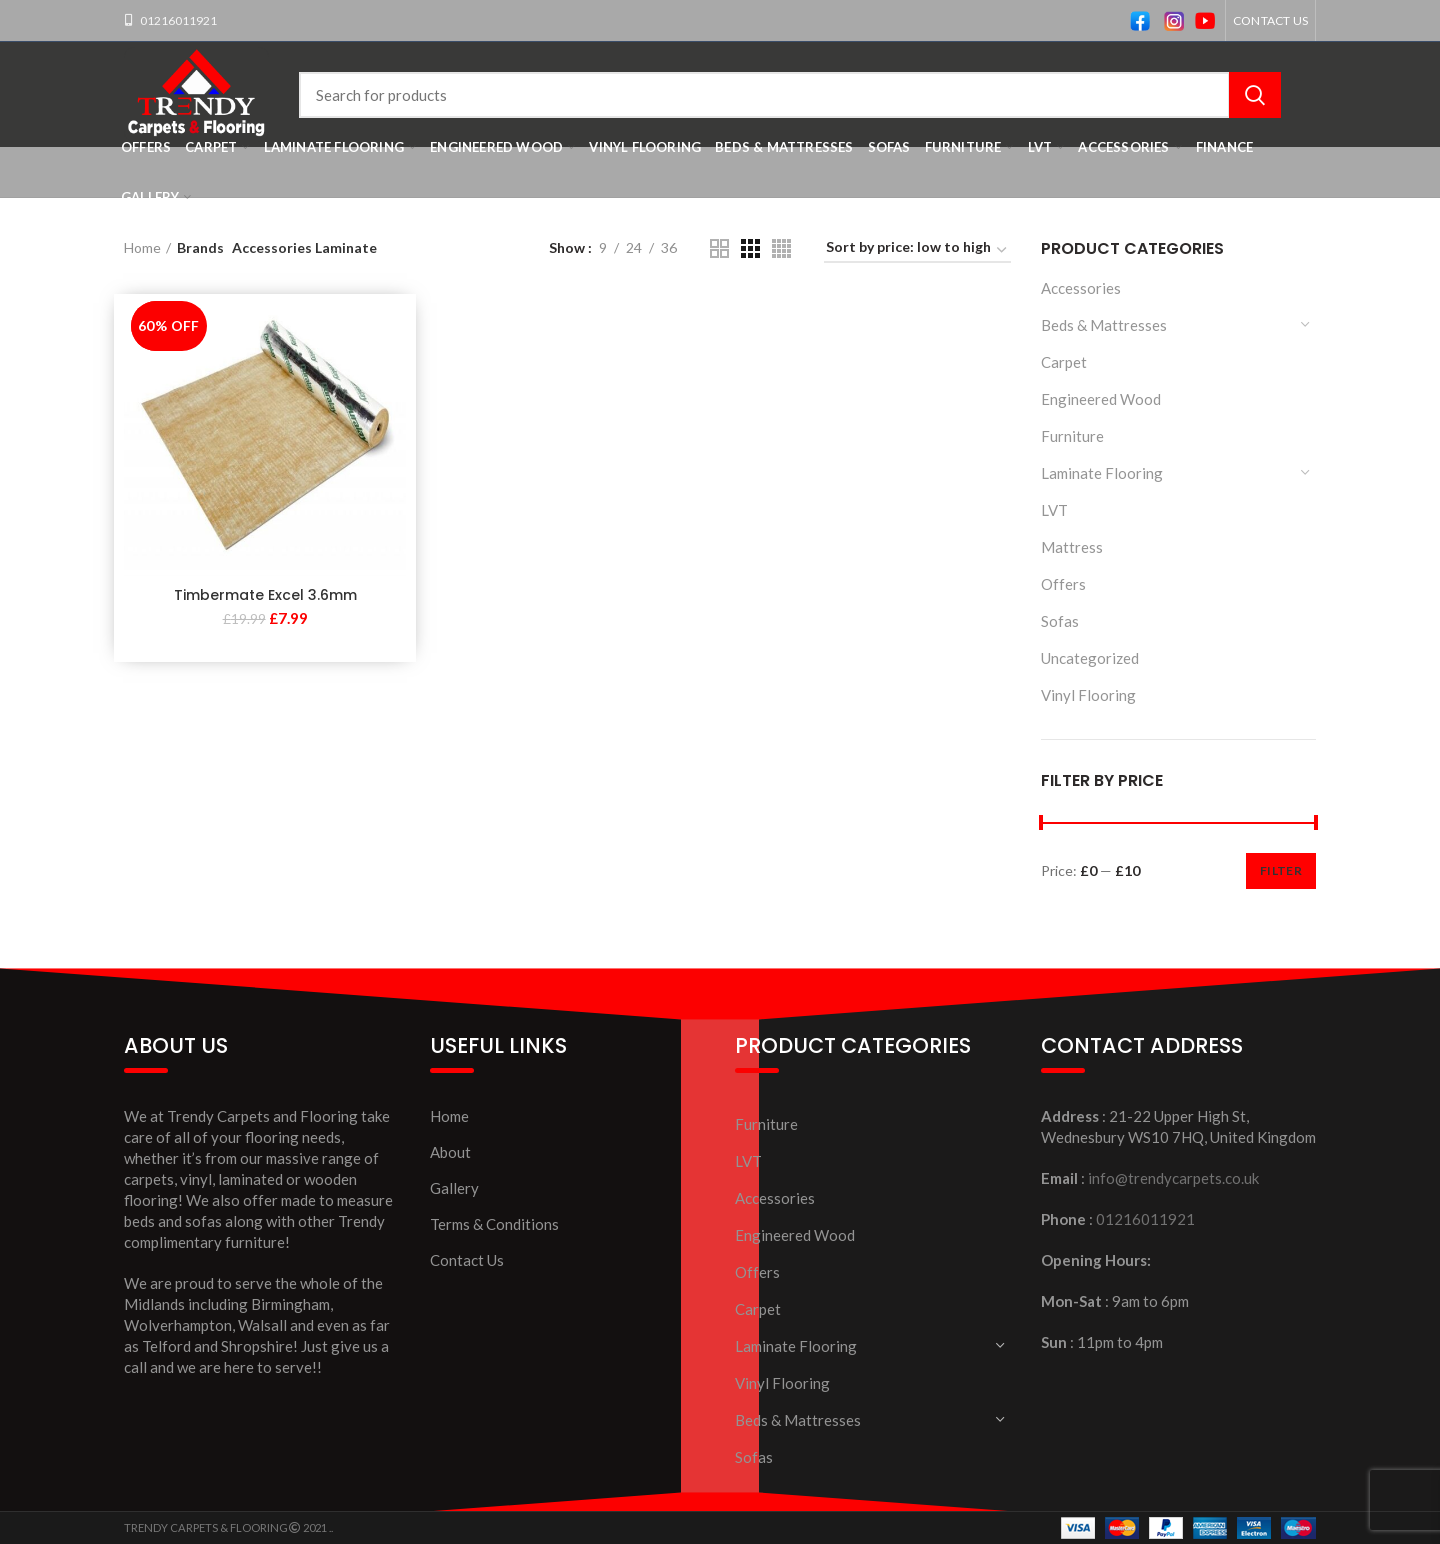 The width and height of the screenshot is (1440, 1544). I want to click on Gallery, so click(454, 1188).